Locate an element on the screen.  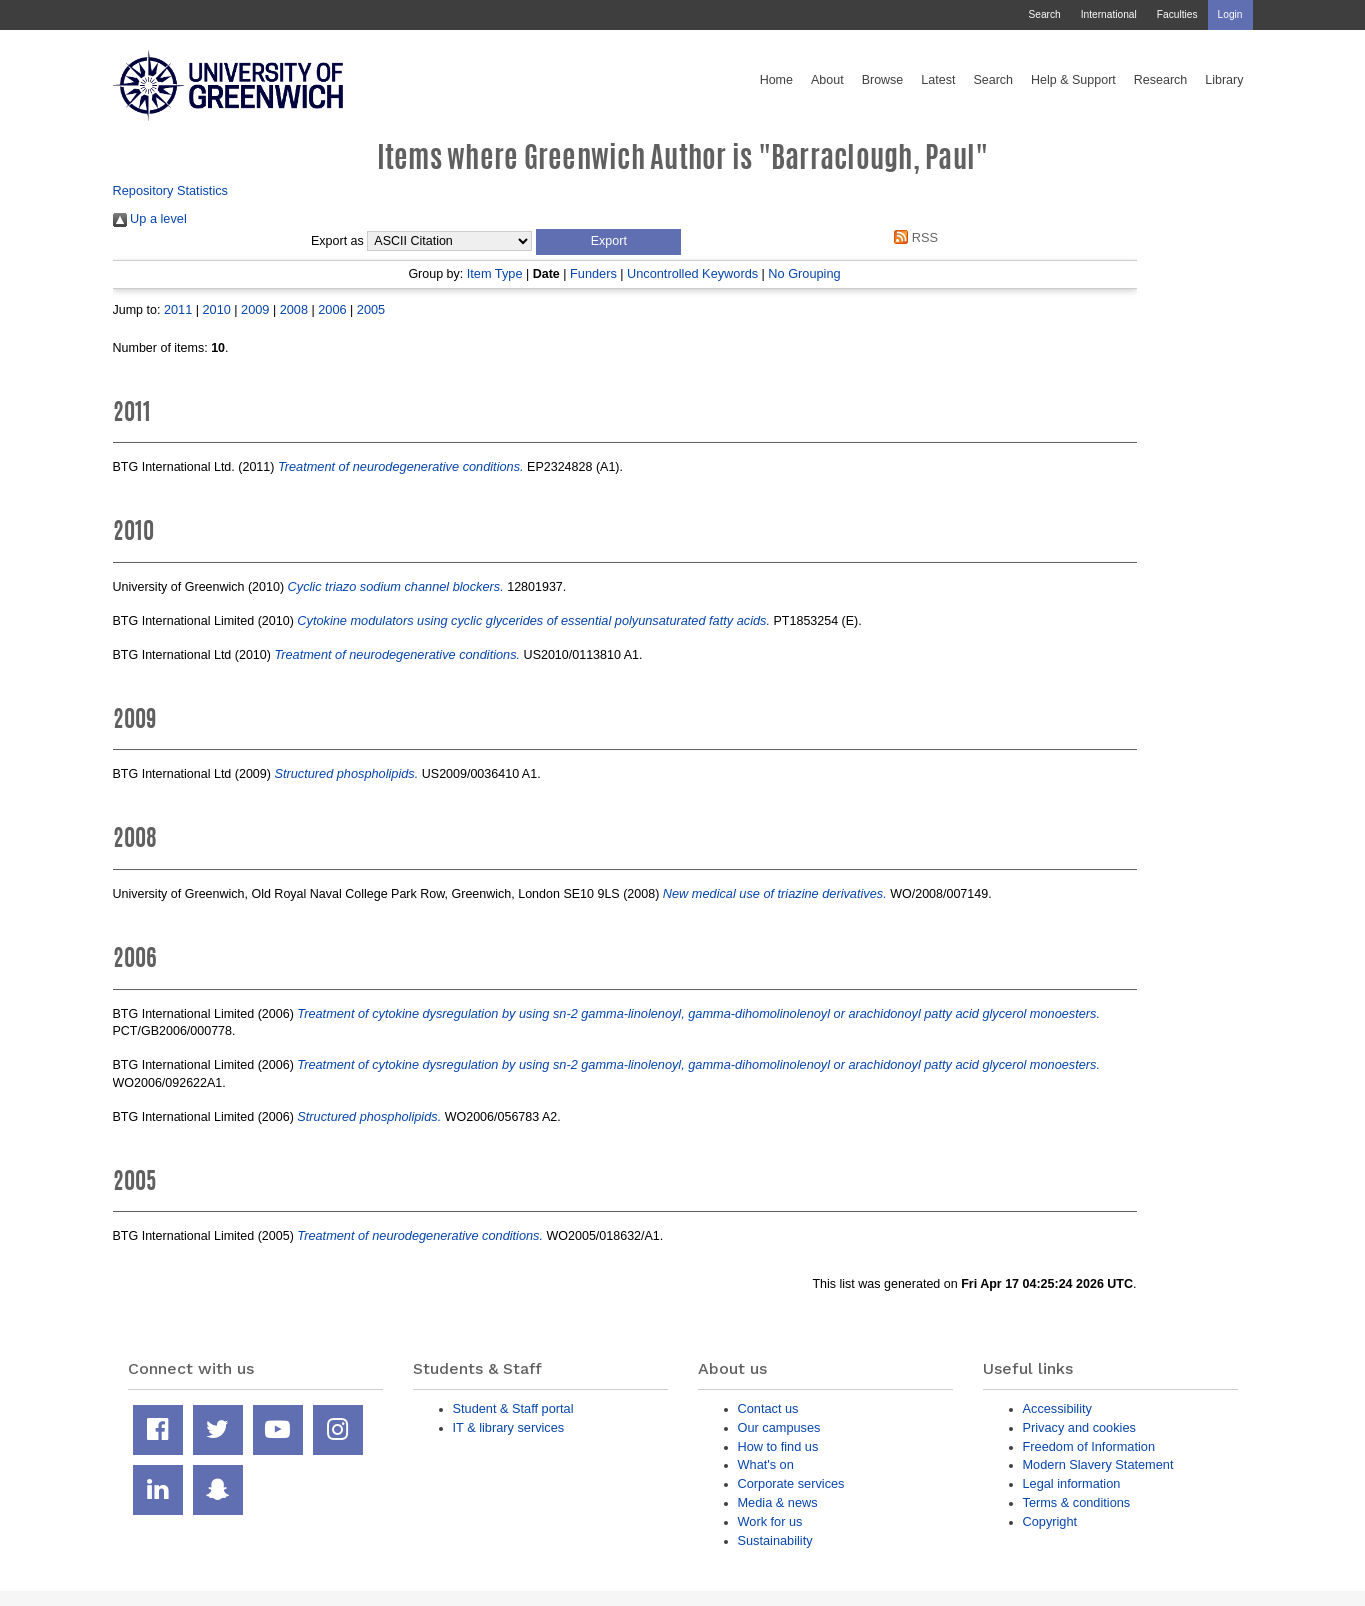
RSS is located at coordinates (913, 237).